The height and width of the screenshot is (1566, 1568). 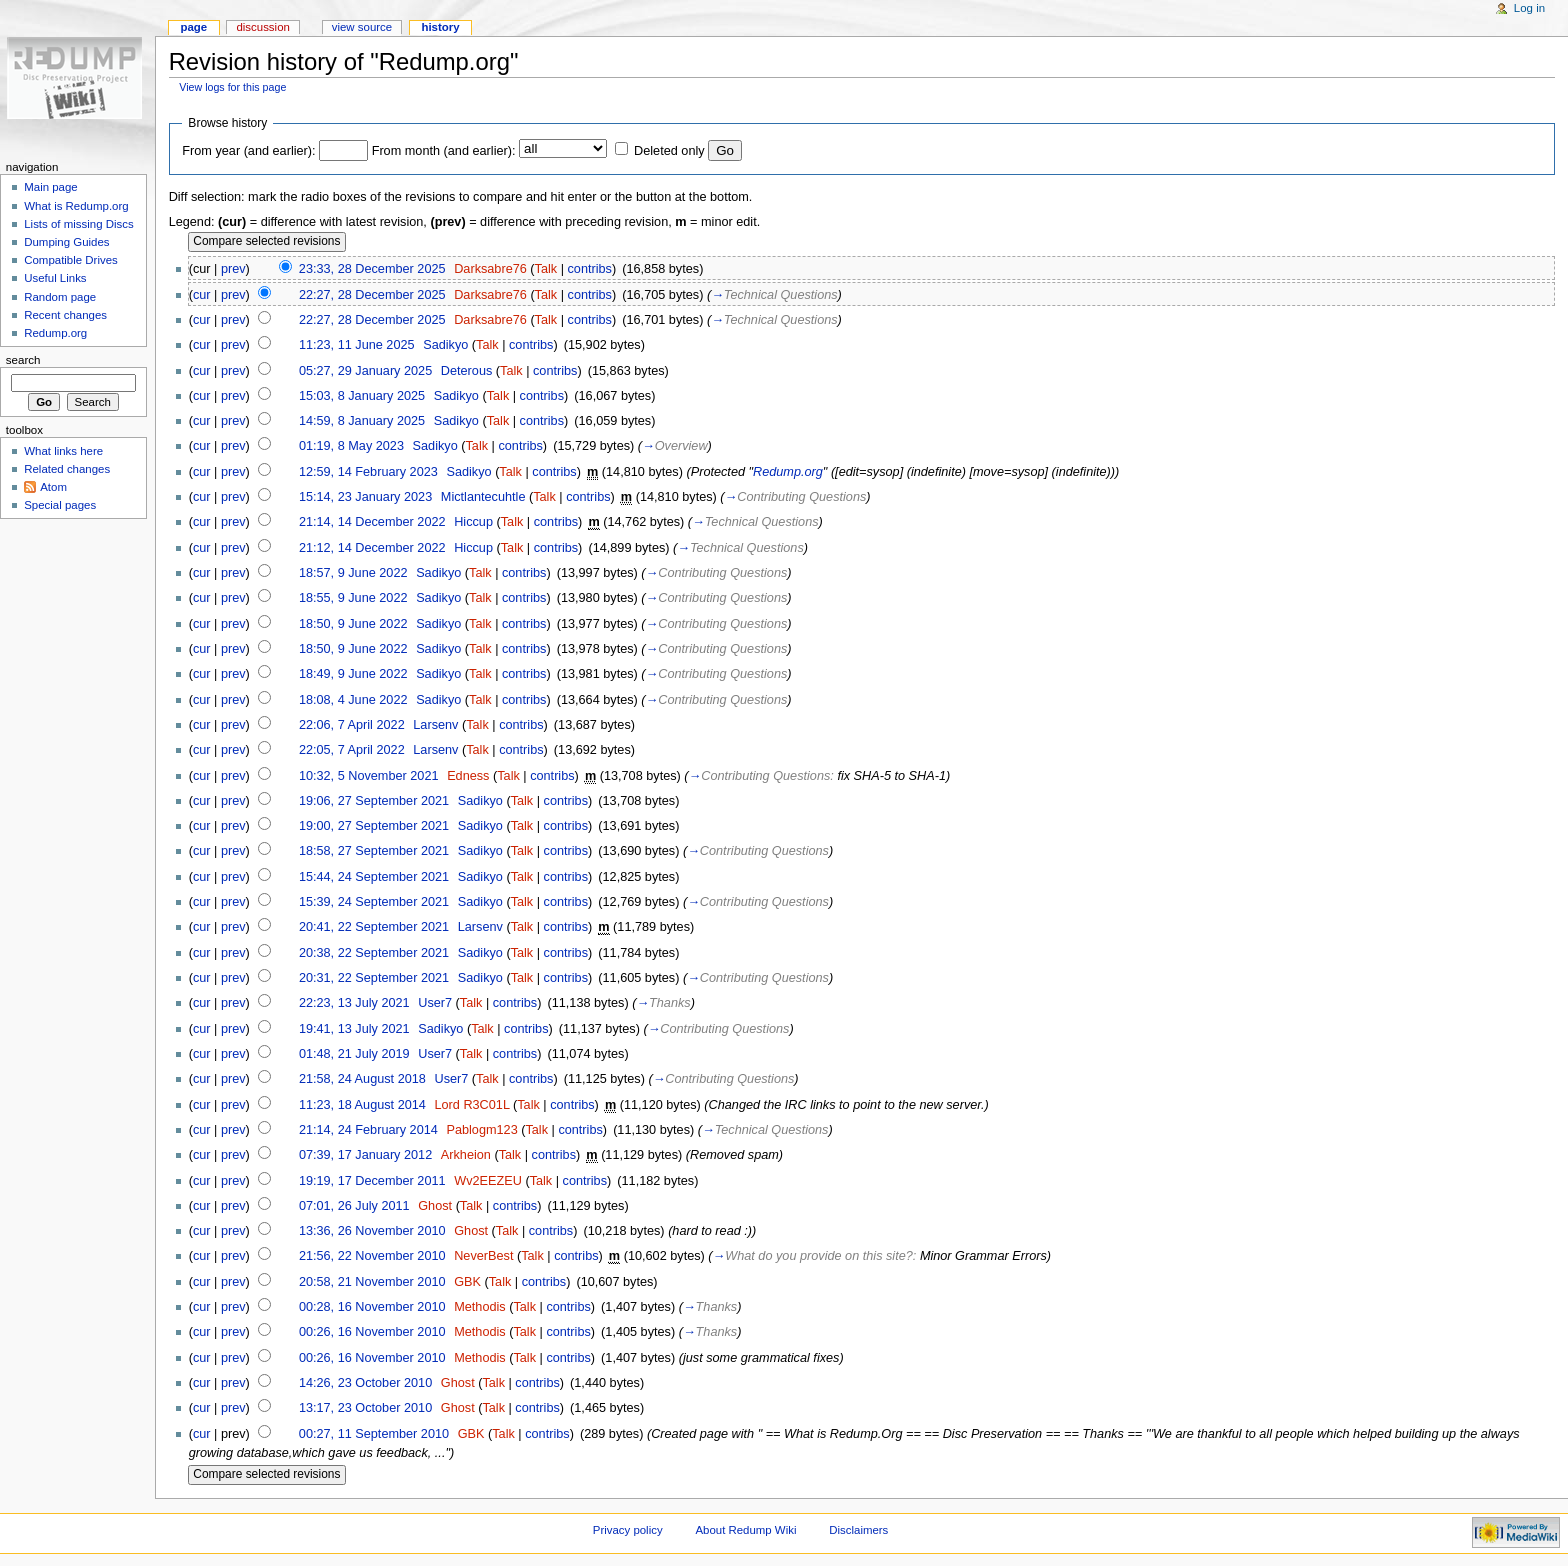 I want to click on Arkheion, so click(x=466, y=1155).